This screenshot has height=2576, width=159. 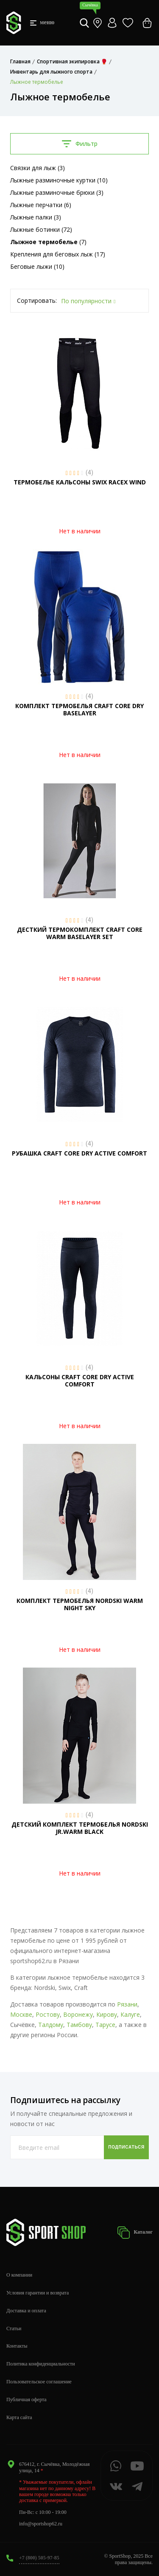 I want to click on ДЕСТКИЙ ТЕРМОКОМПЛЕКТ CRAFT CORE WARM BASELAYER SET, so click(x=79, y=933).